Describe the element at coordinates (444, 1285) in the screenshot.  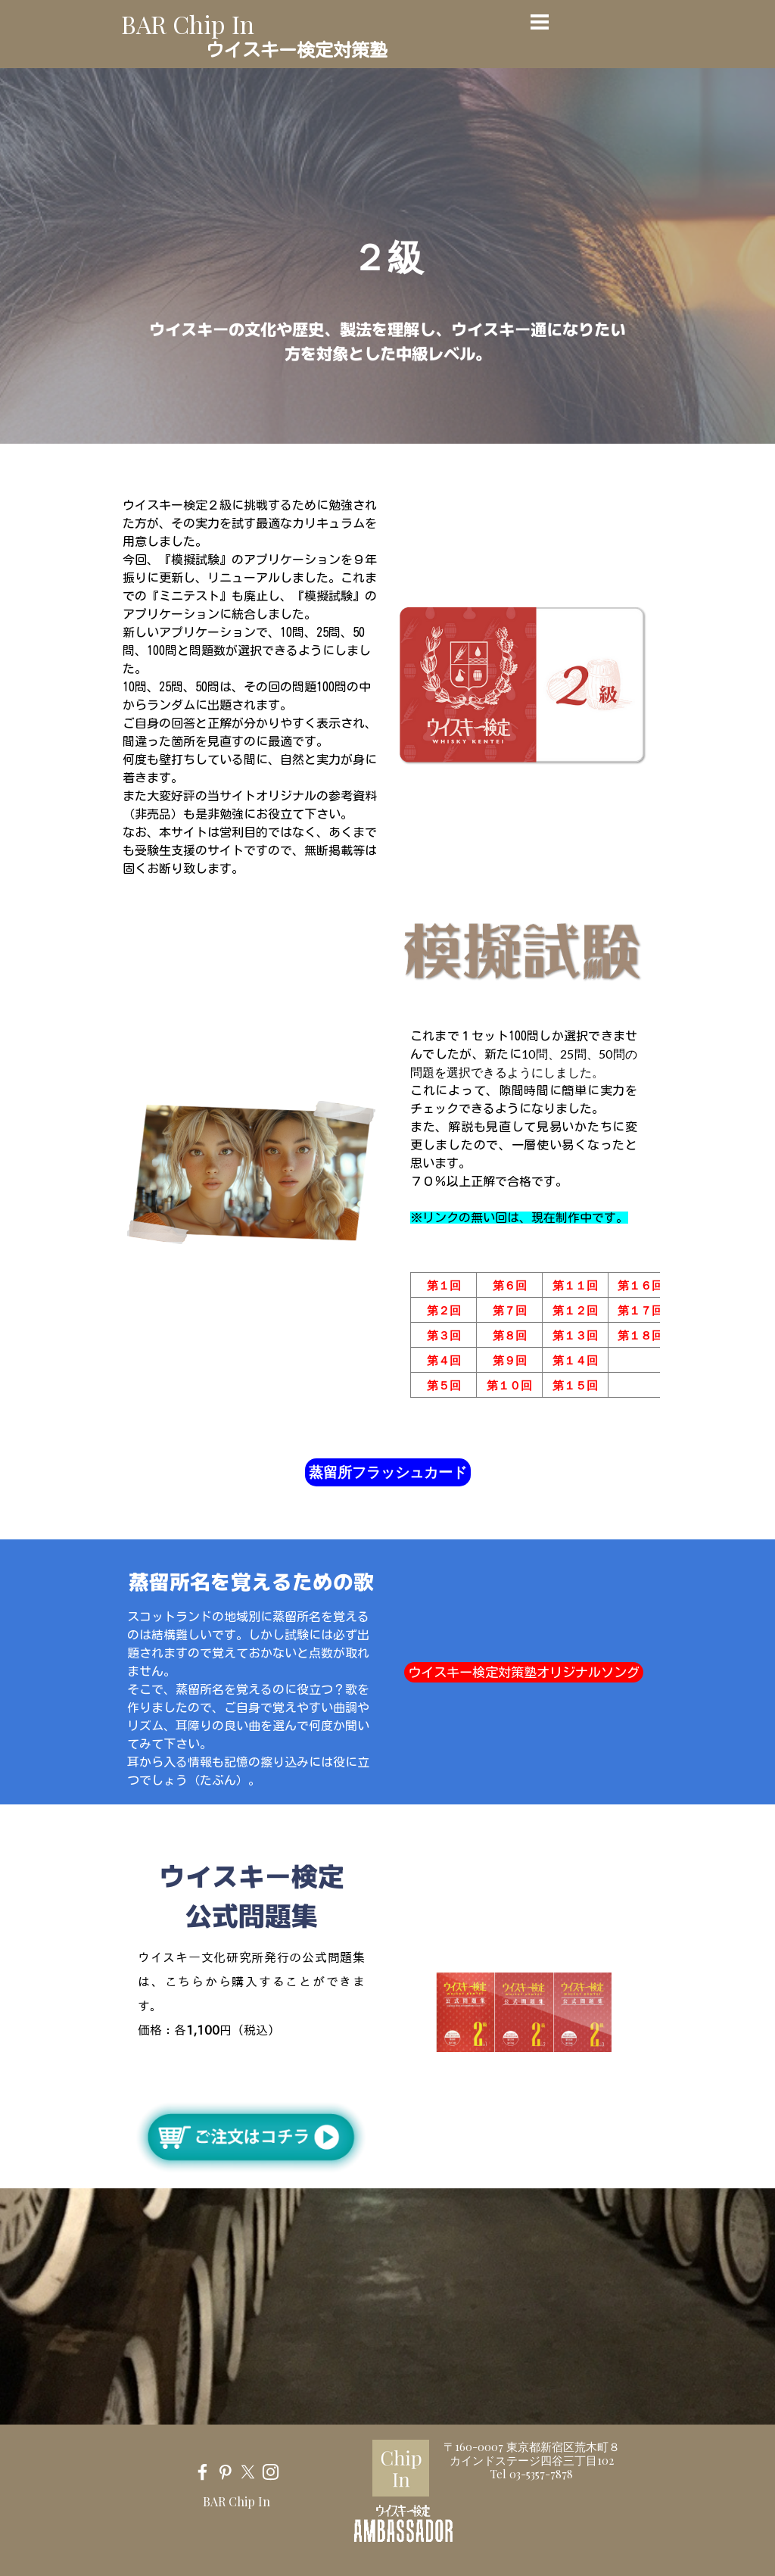
I see `第１回` at that location.